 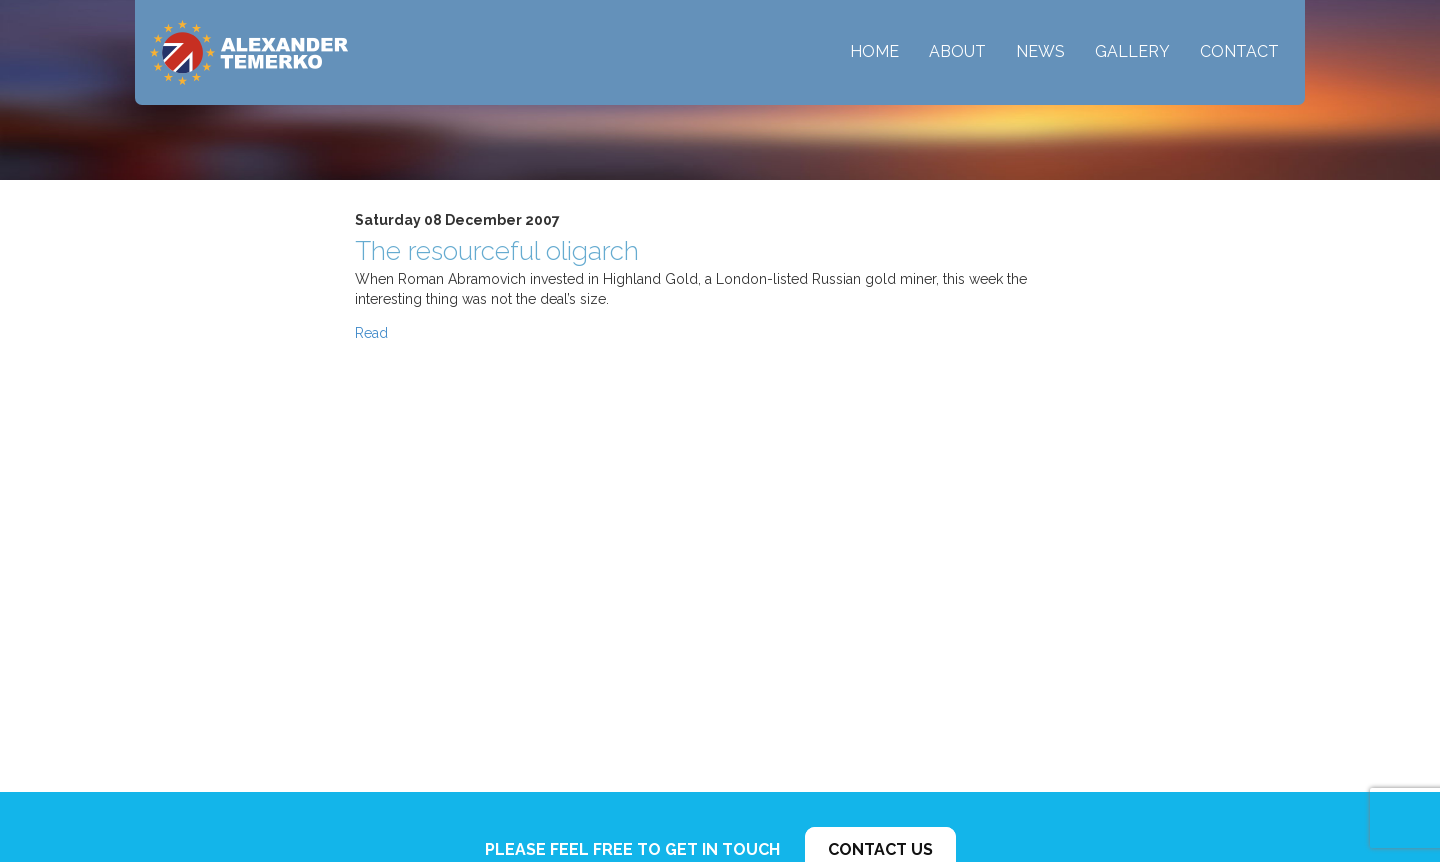 I want to click on Contact, so click(x=1239, y=51).